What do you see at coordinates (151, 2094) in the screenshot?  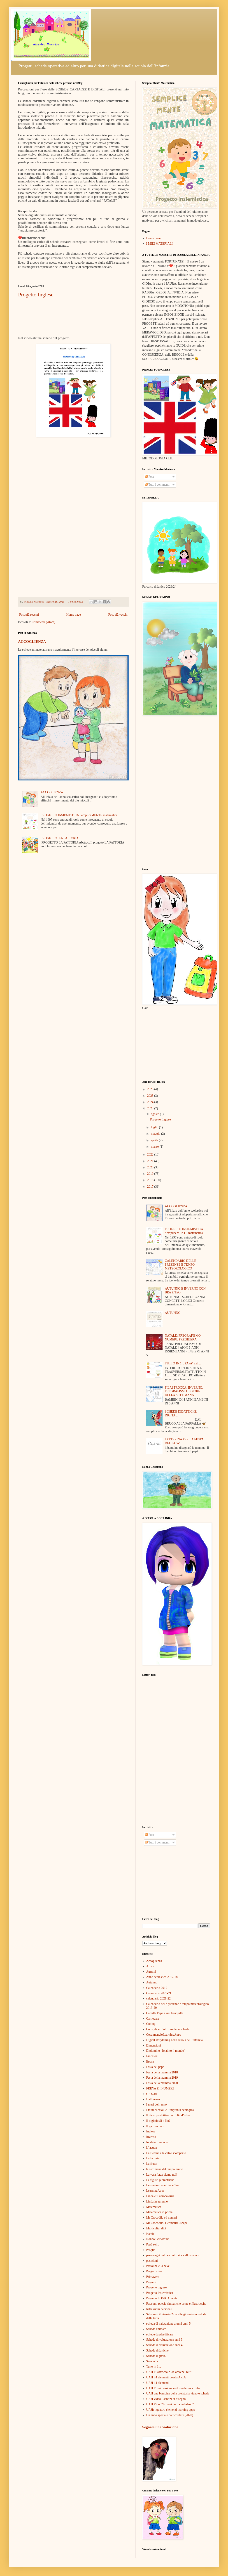 I see `GIOCHI` at bounding box center [151, 2094].